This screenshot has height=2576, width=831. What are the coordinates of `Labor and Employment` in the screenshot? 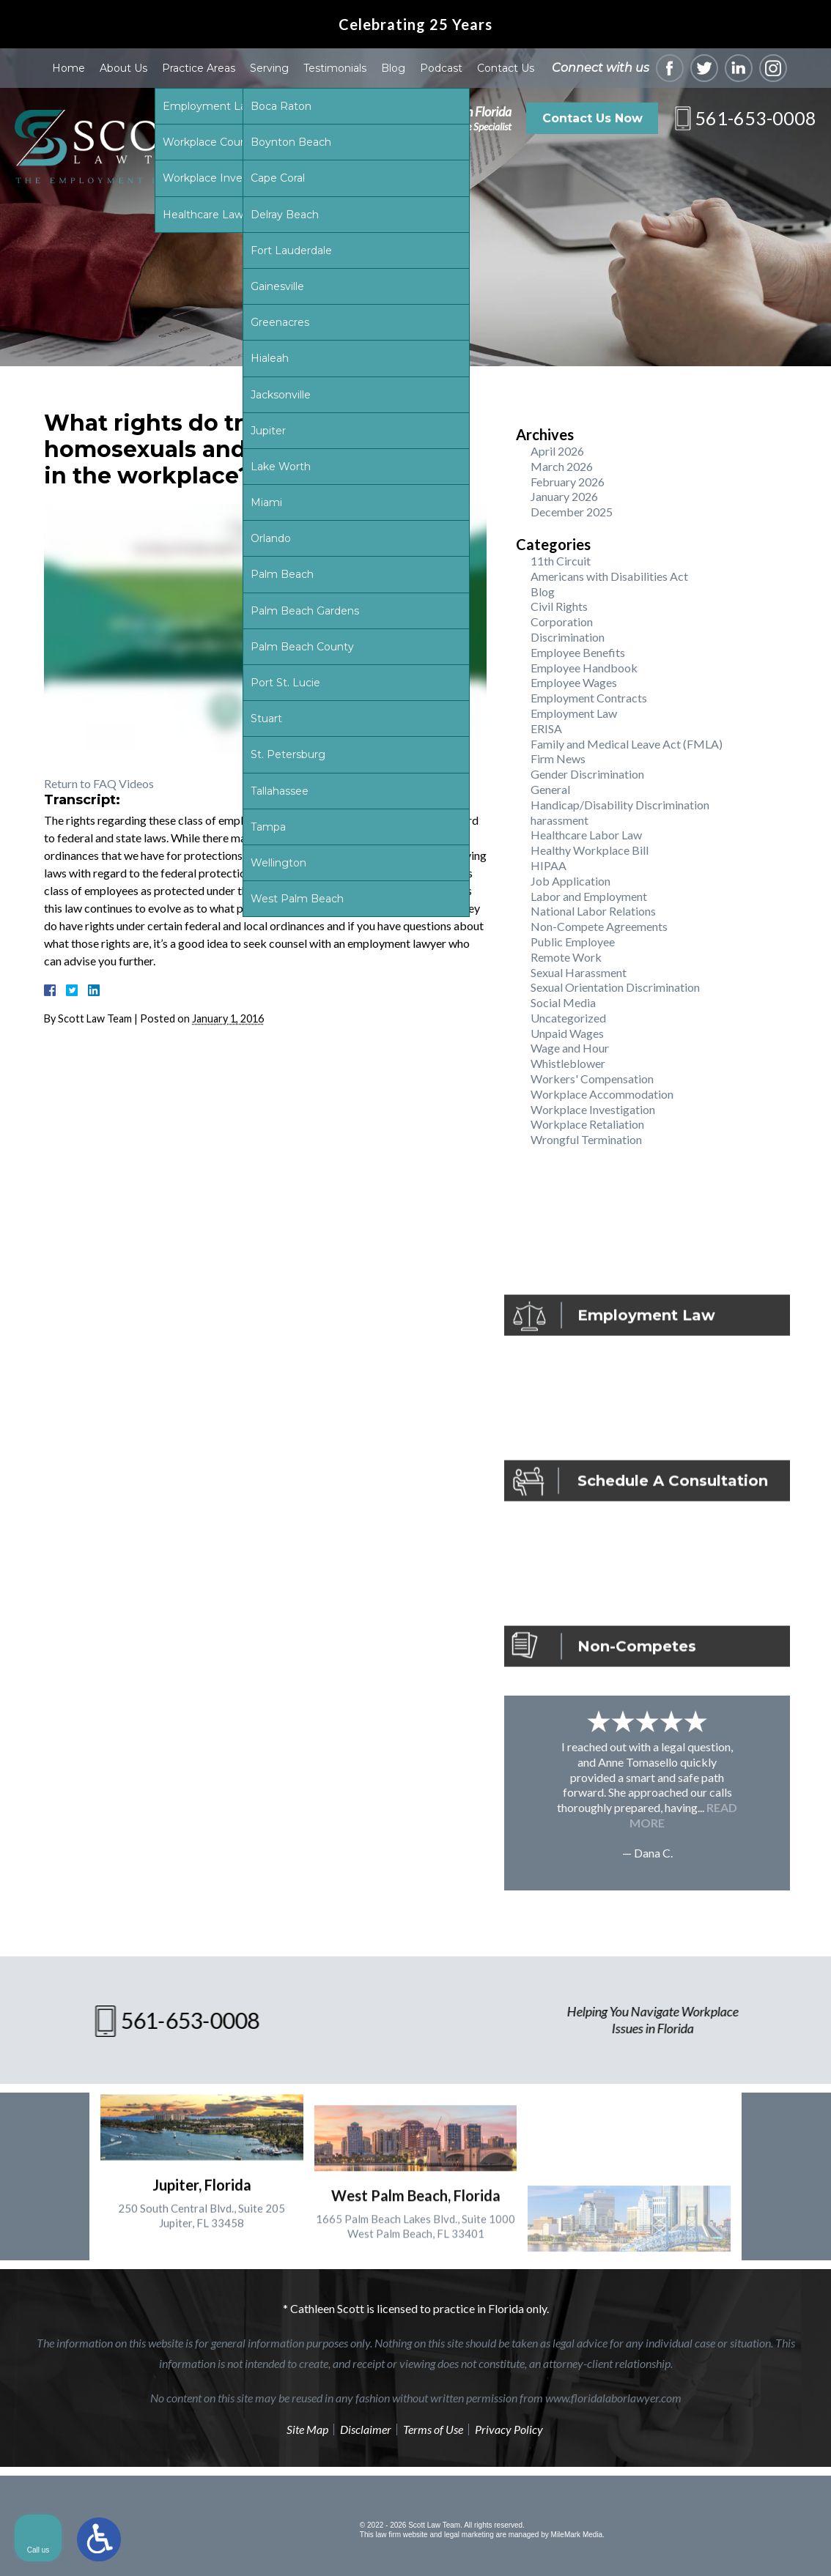 It's located at (589, 896).